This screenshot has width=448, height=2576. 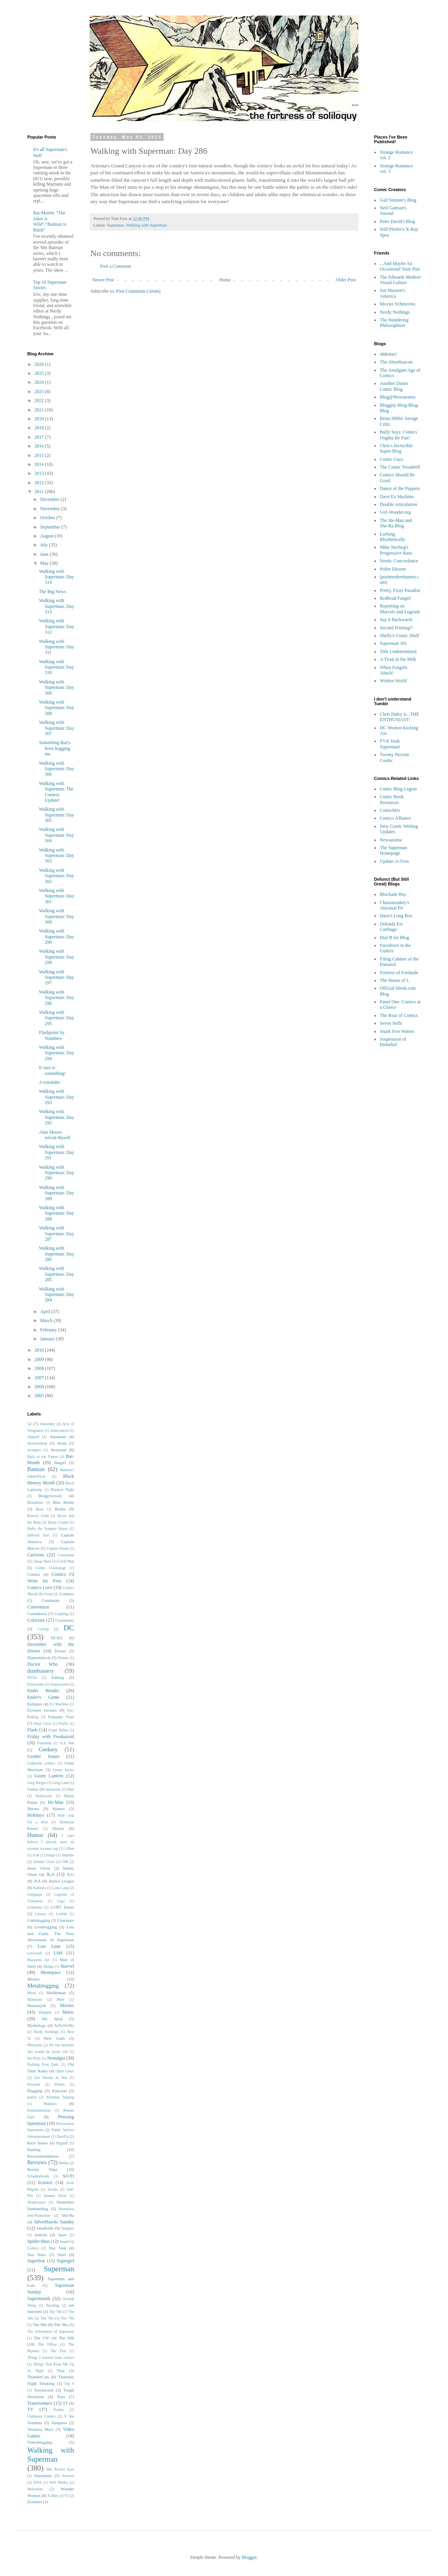 I want to click on Elseworlds, so click(x=35, y=1684).